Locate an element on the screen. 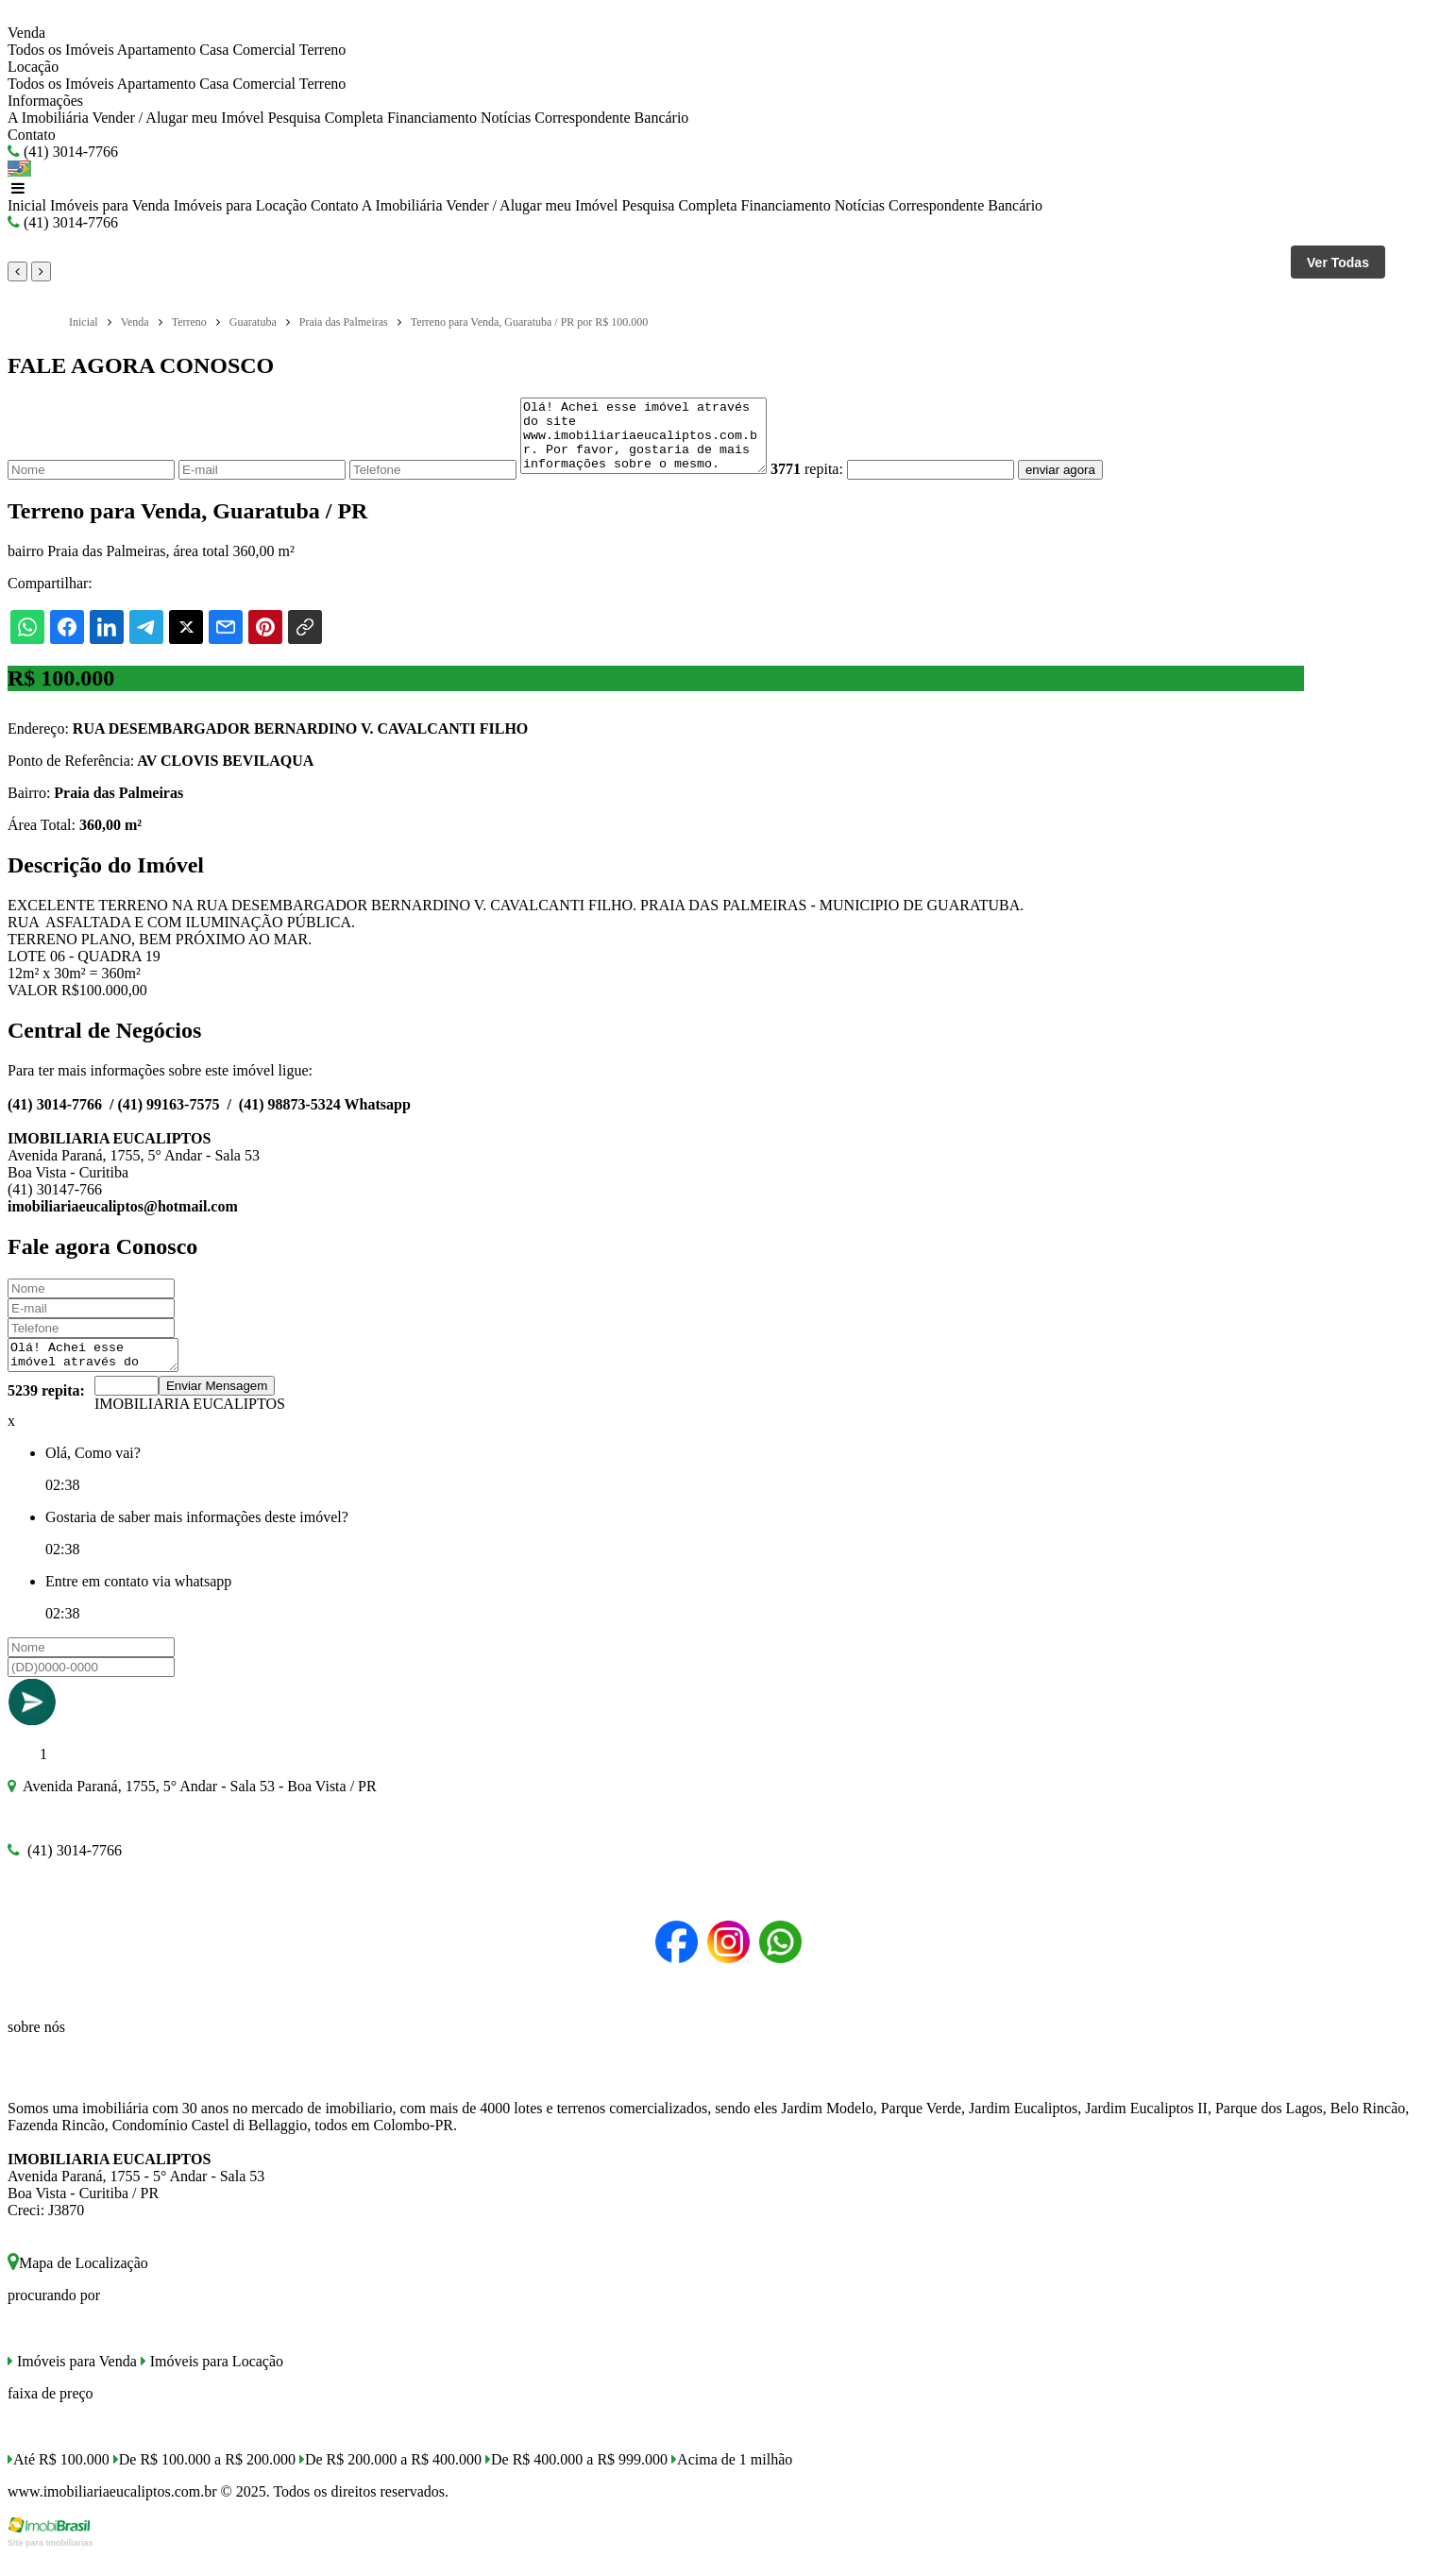 The width and height of the screenshot is (1456, 2575). Notícias is located at coordinates (506, 118).